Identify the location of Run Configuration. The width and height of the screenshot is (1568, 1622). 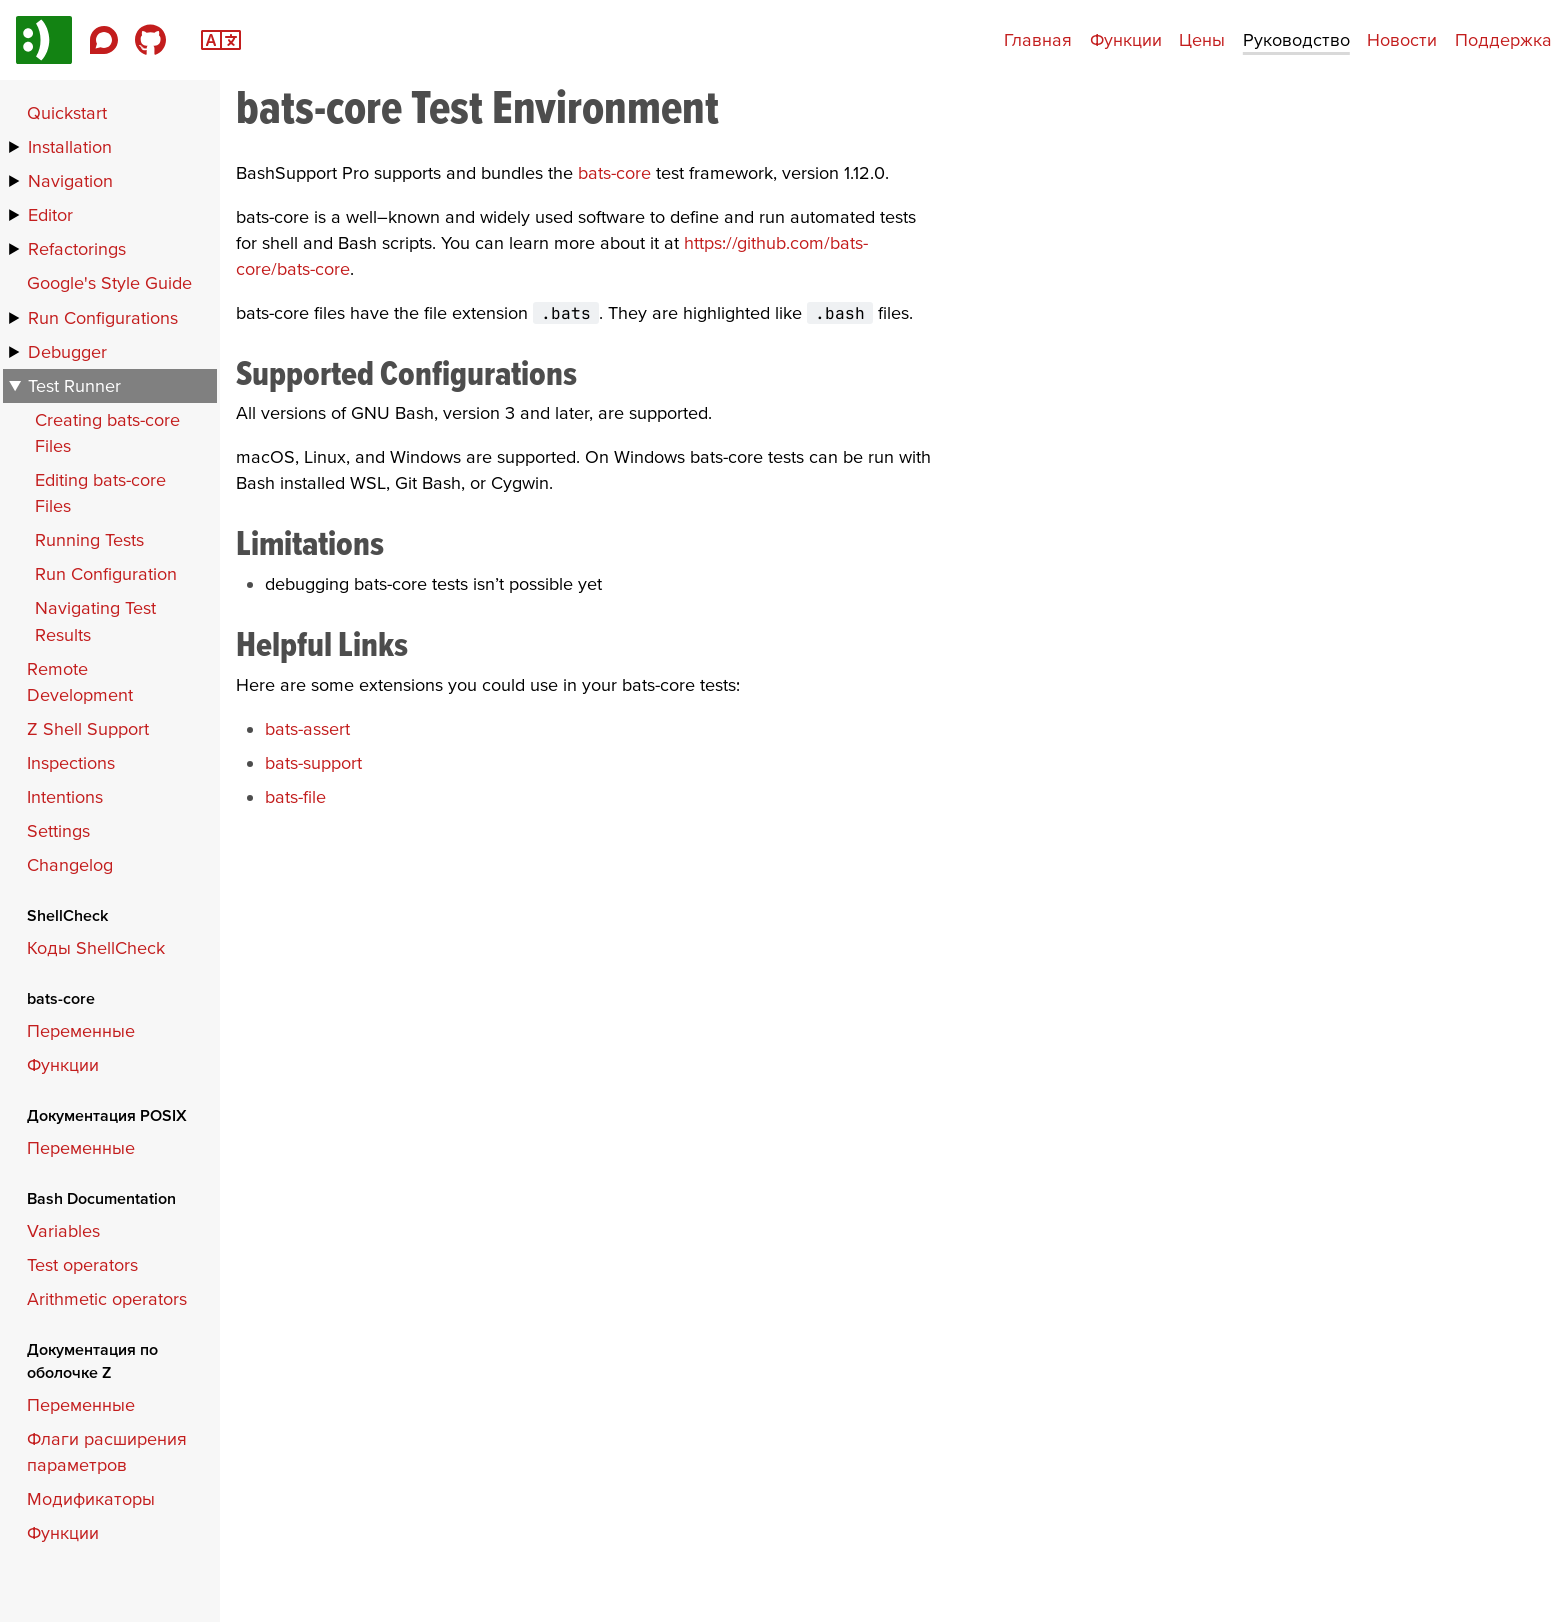
(106, 573).